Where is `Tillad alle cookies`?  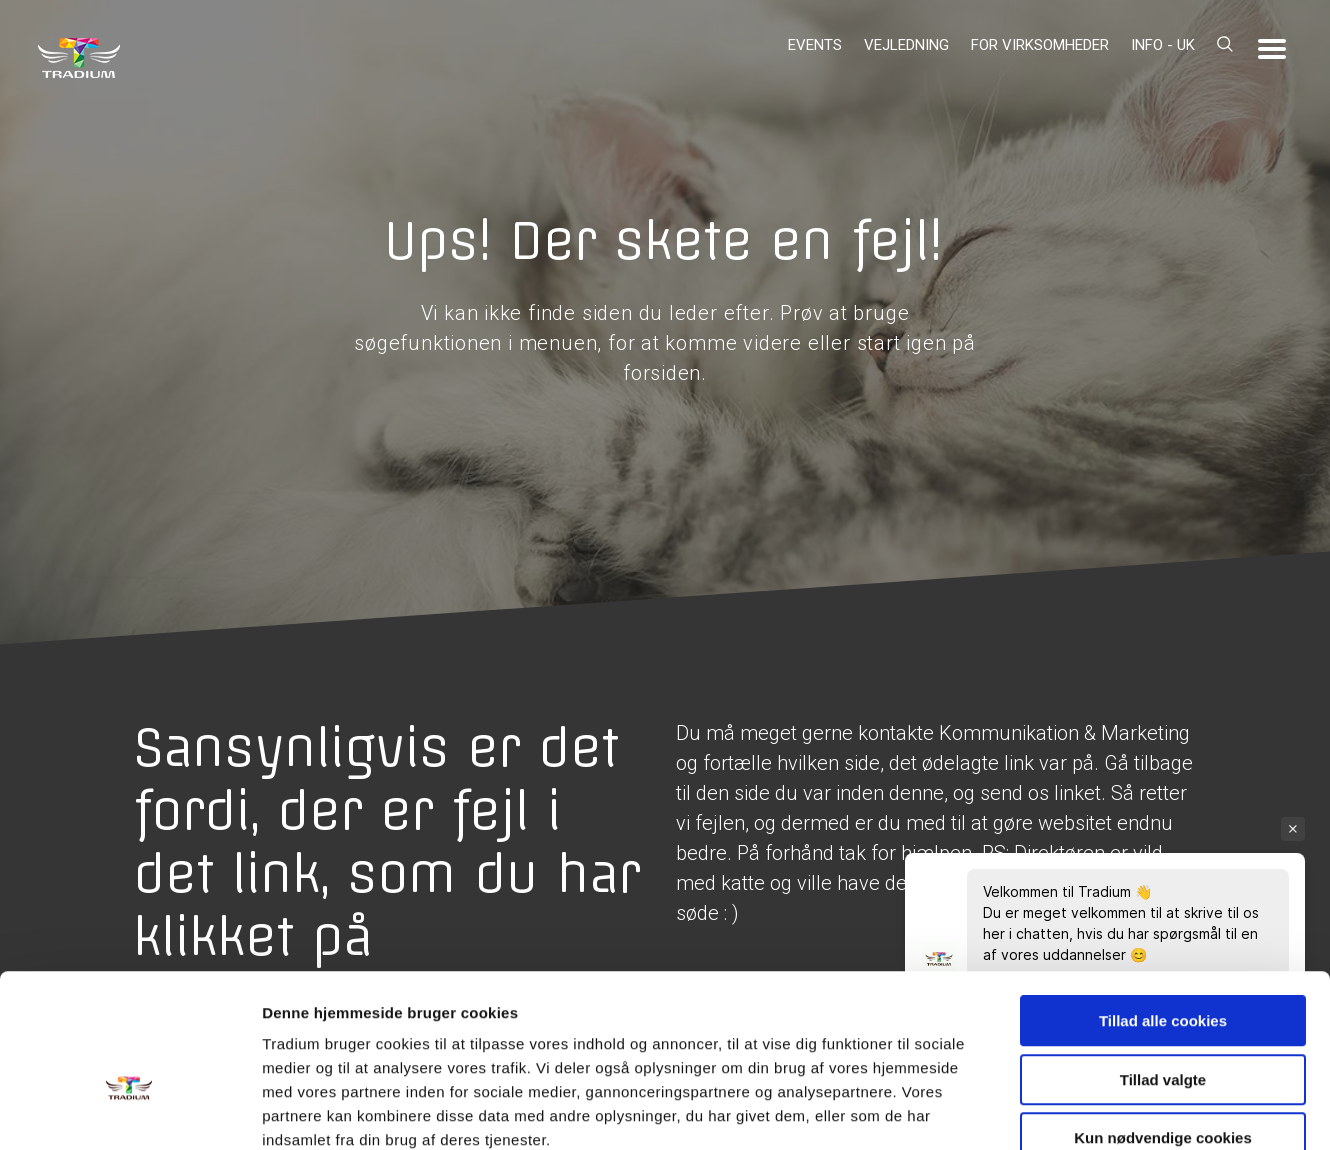 Tillad alle cookies is located at coordinates (1163, 905).